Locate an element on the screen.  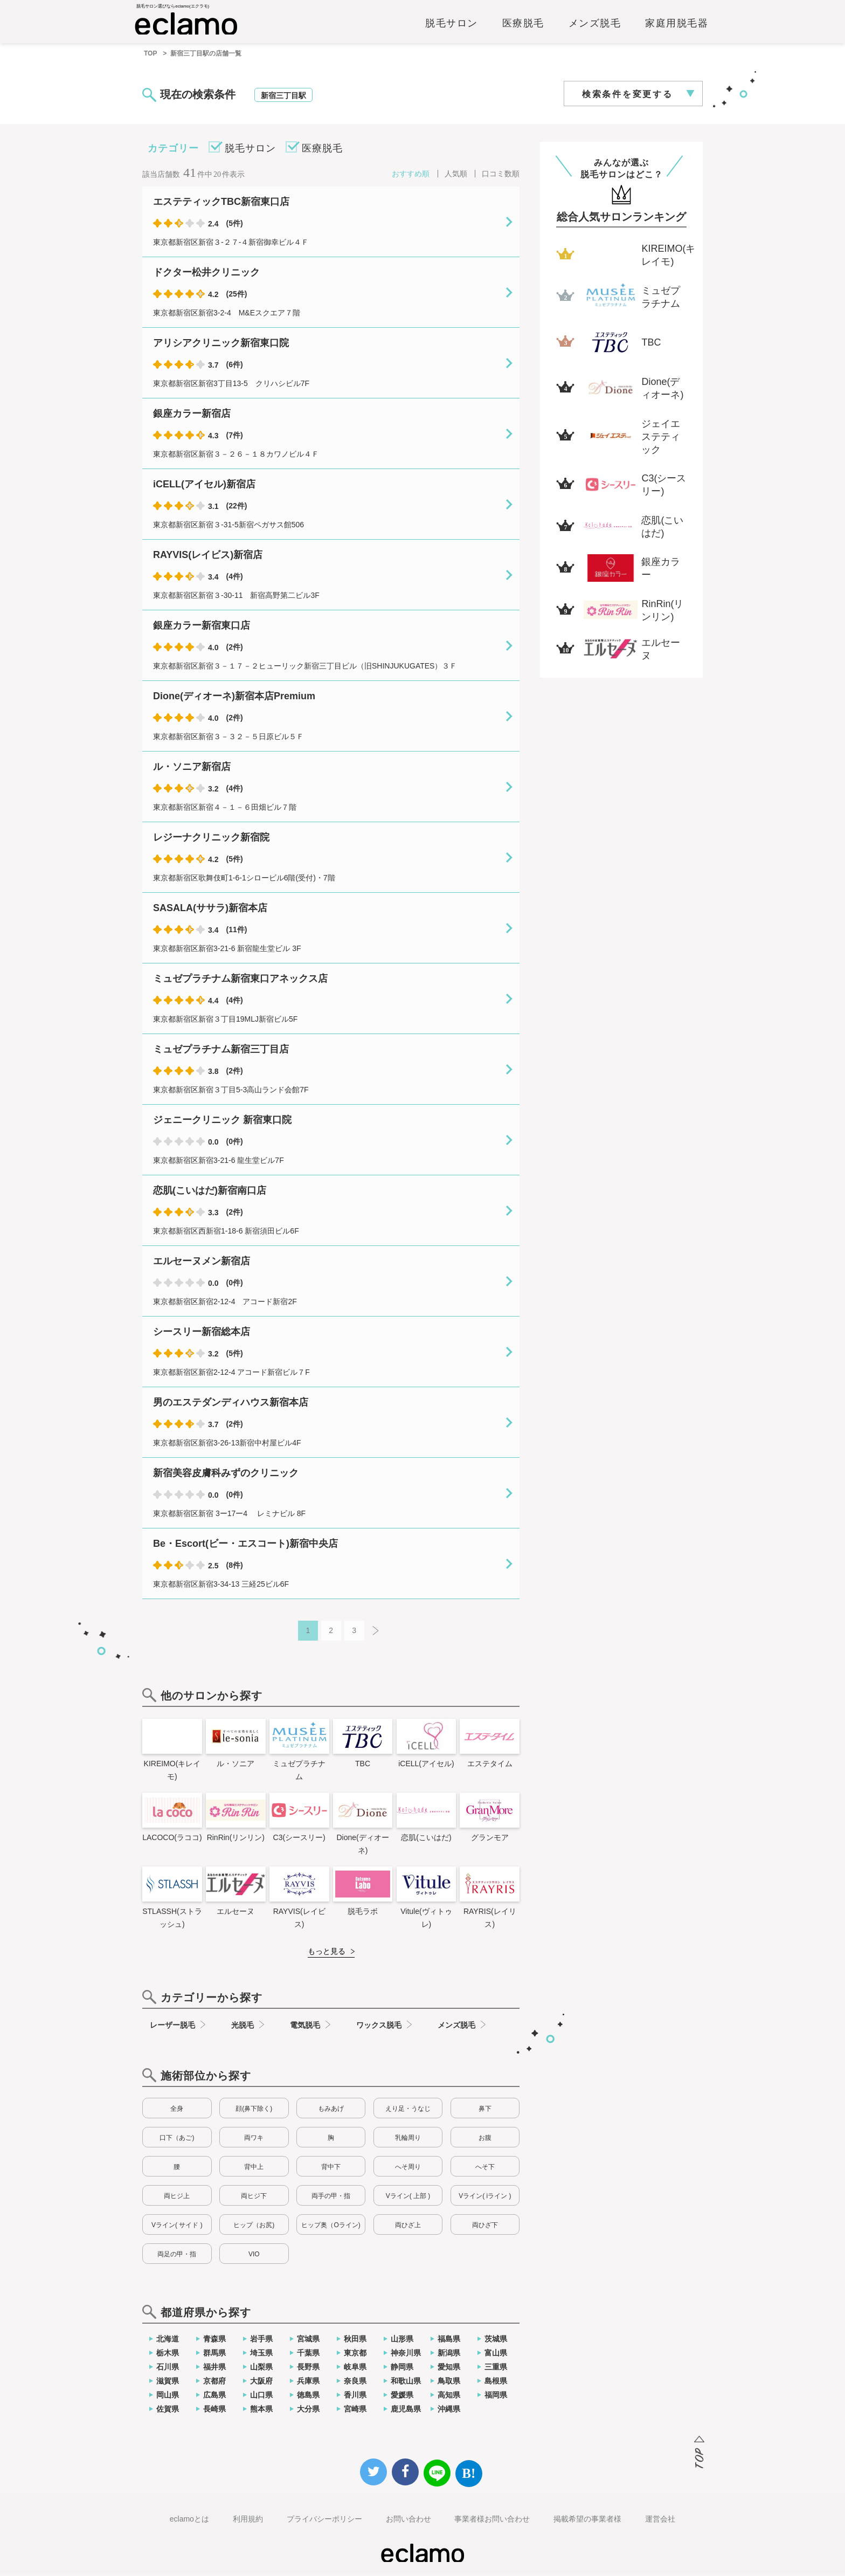
メンズ脱毛 is located at coordinates (595, 25).